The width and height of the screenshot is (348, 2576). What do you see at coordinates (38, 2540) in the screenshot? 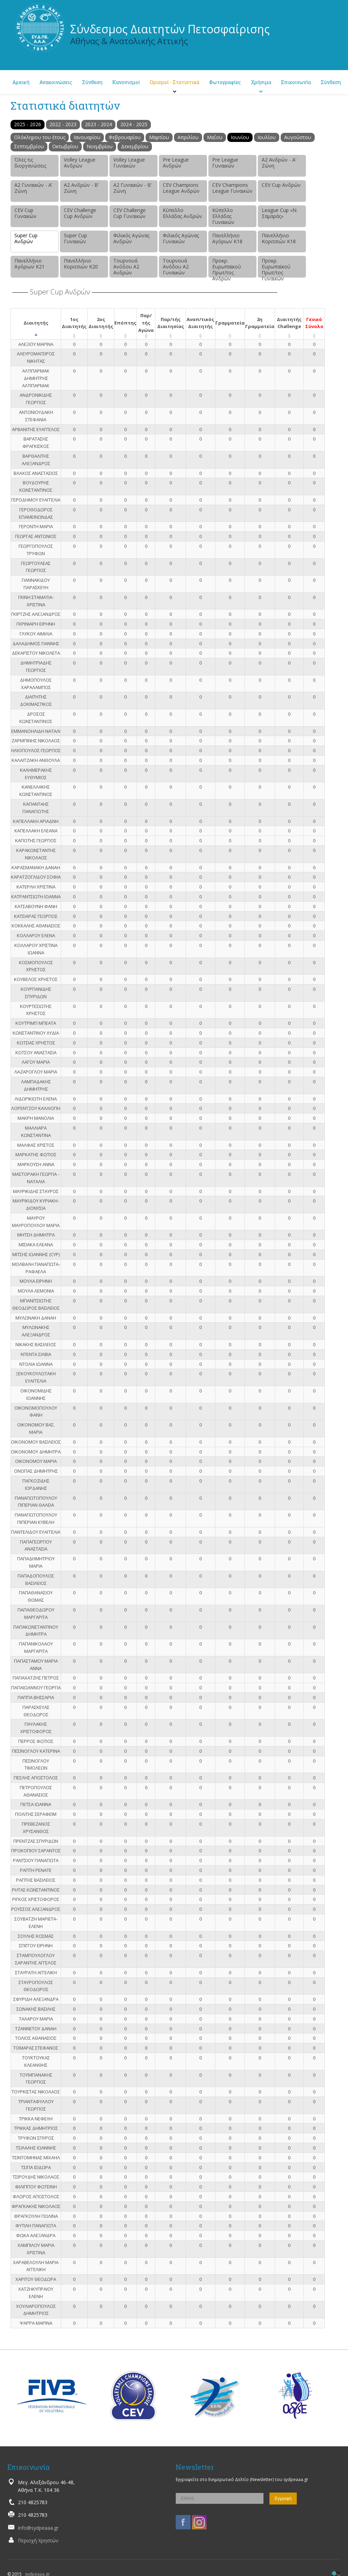
I see `Περιοχή Χρηστών` at bounding box center [38, 2540].